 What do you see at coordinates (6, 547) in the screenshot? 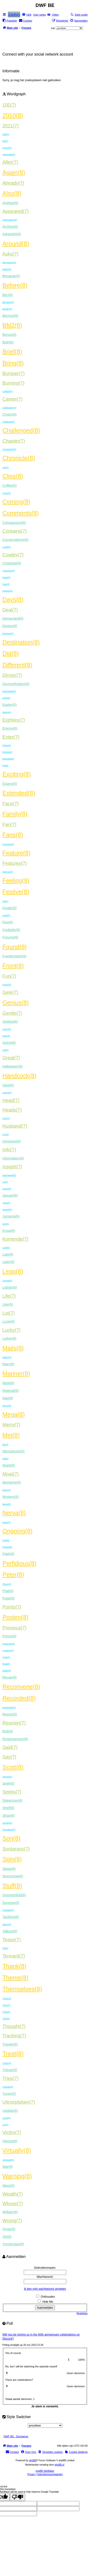
I see `Could(5)` at bounding box center [6, 547].